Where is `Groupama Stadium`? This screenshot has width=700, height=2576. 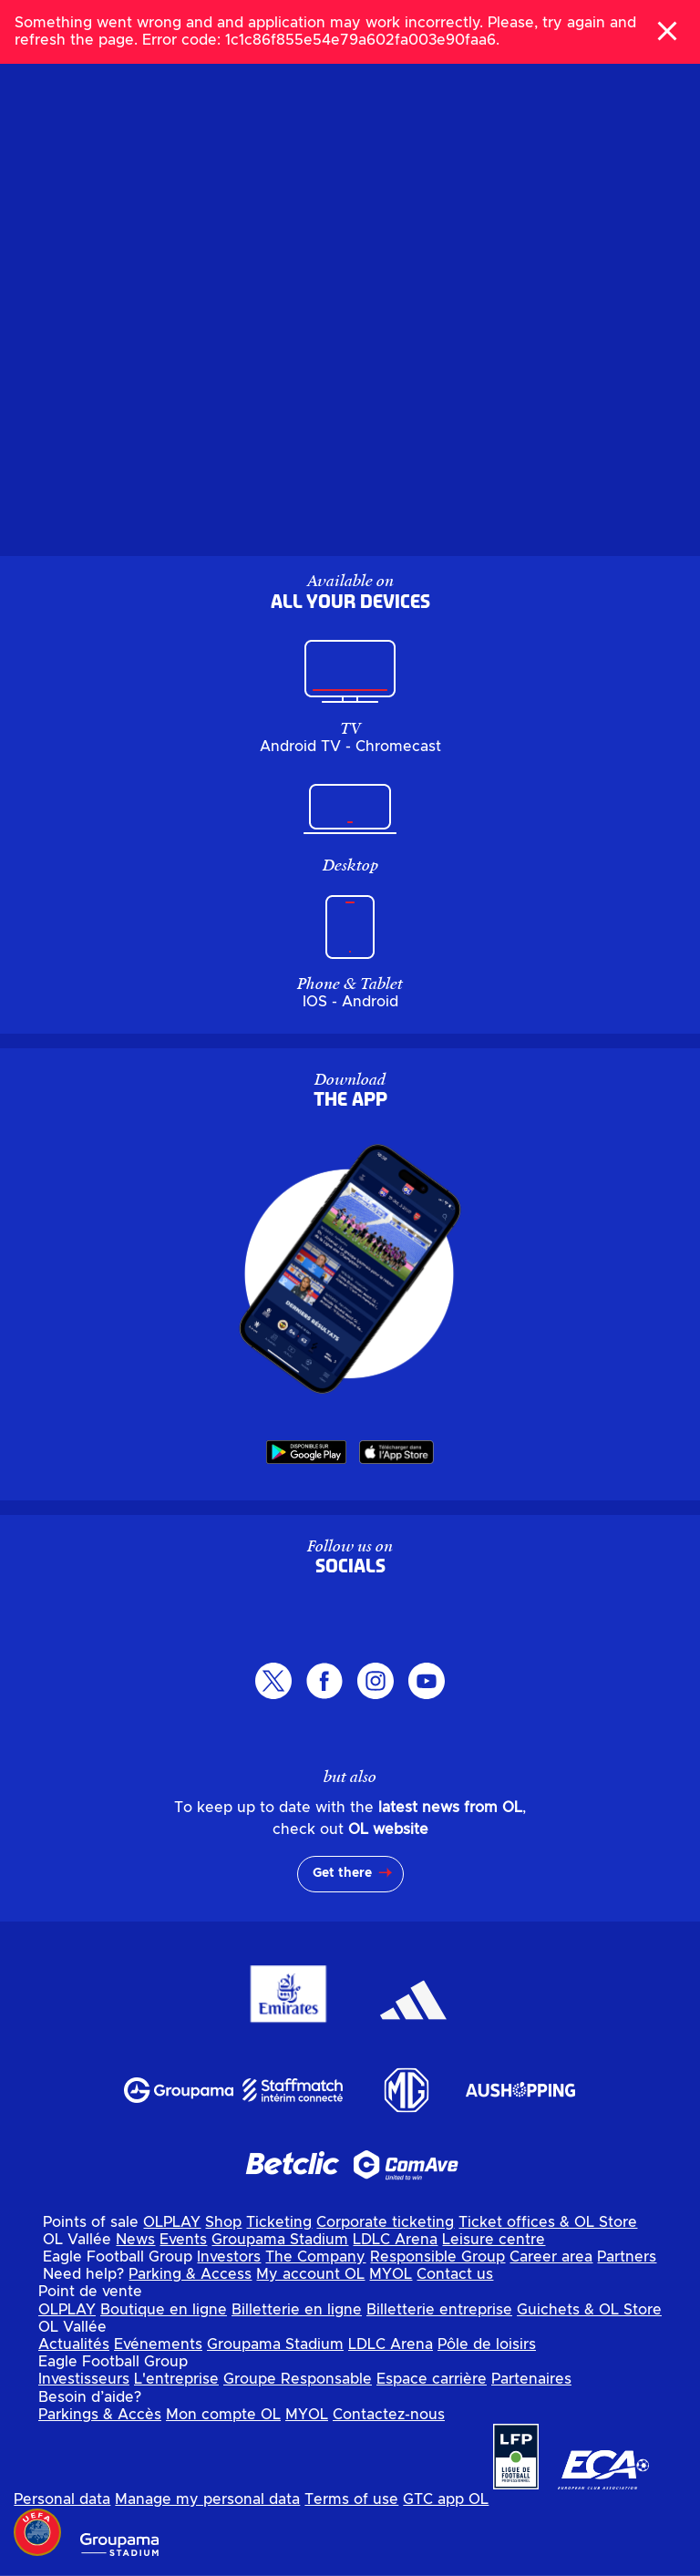 Groupama Stadium is located at coordinates (279, 2239).